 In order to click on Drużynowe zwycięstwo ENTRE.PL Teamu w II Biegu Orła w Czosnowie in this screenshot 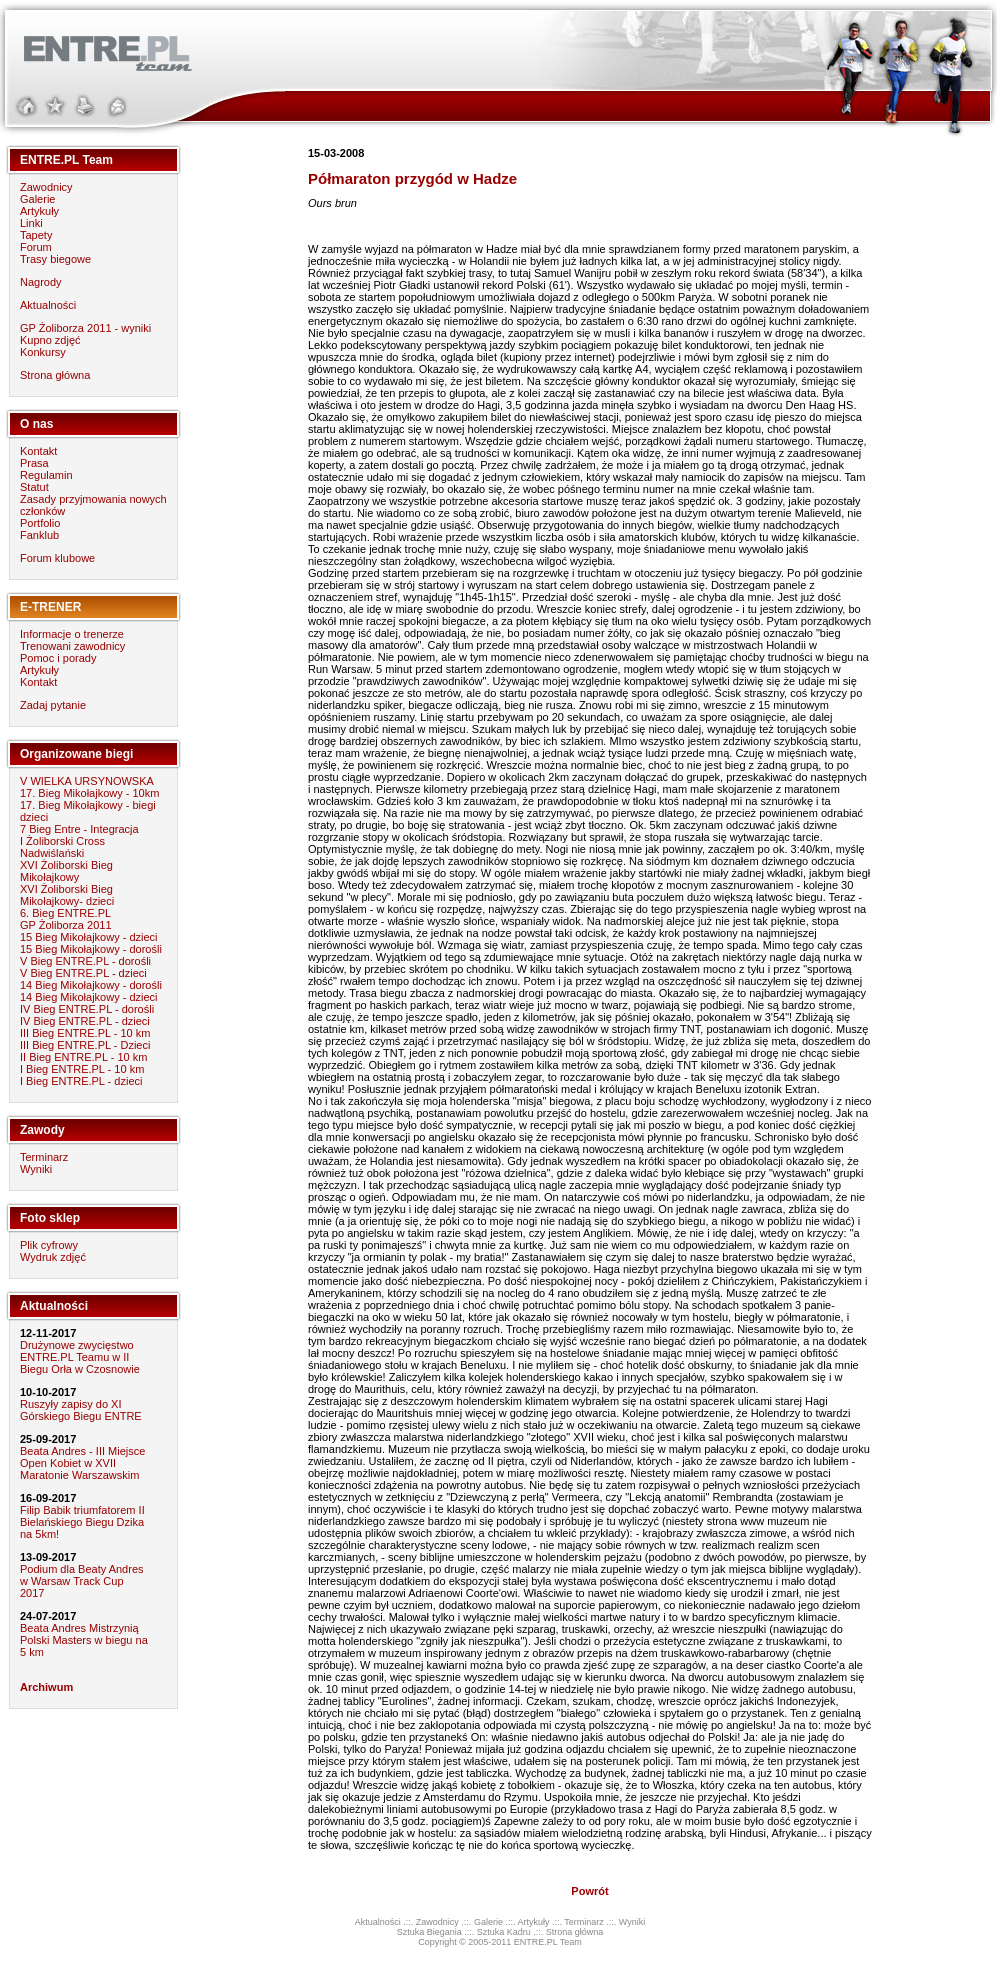, I will do `click(80, 1357)`.